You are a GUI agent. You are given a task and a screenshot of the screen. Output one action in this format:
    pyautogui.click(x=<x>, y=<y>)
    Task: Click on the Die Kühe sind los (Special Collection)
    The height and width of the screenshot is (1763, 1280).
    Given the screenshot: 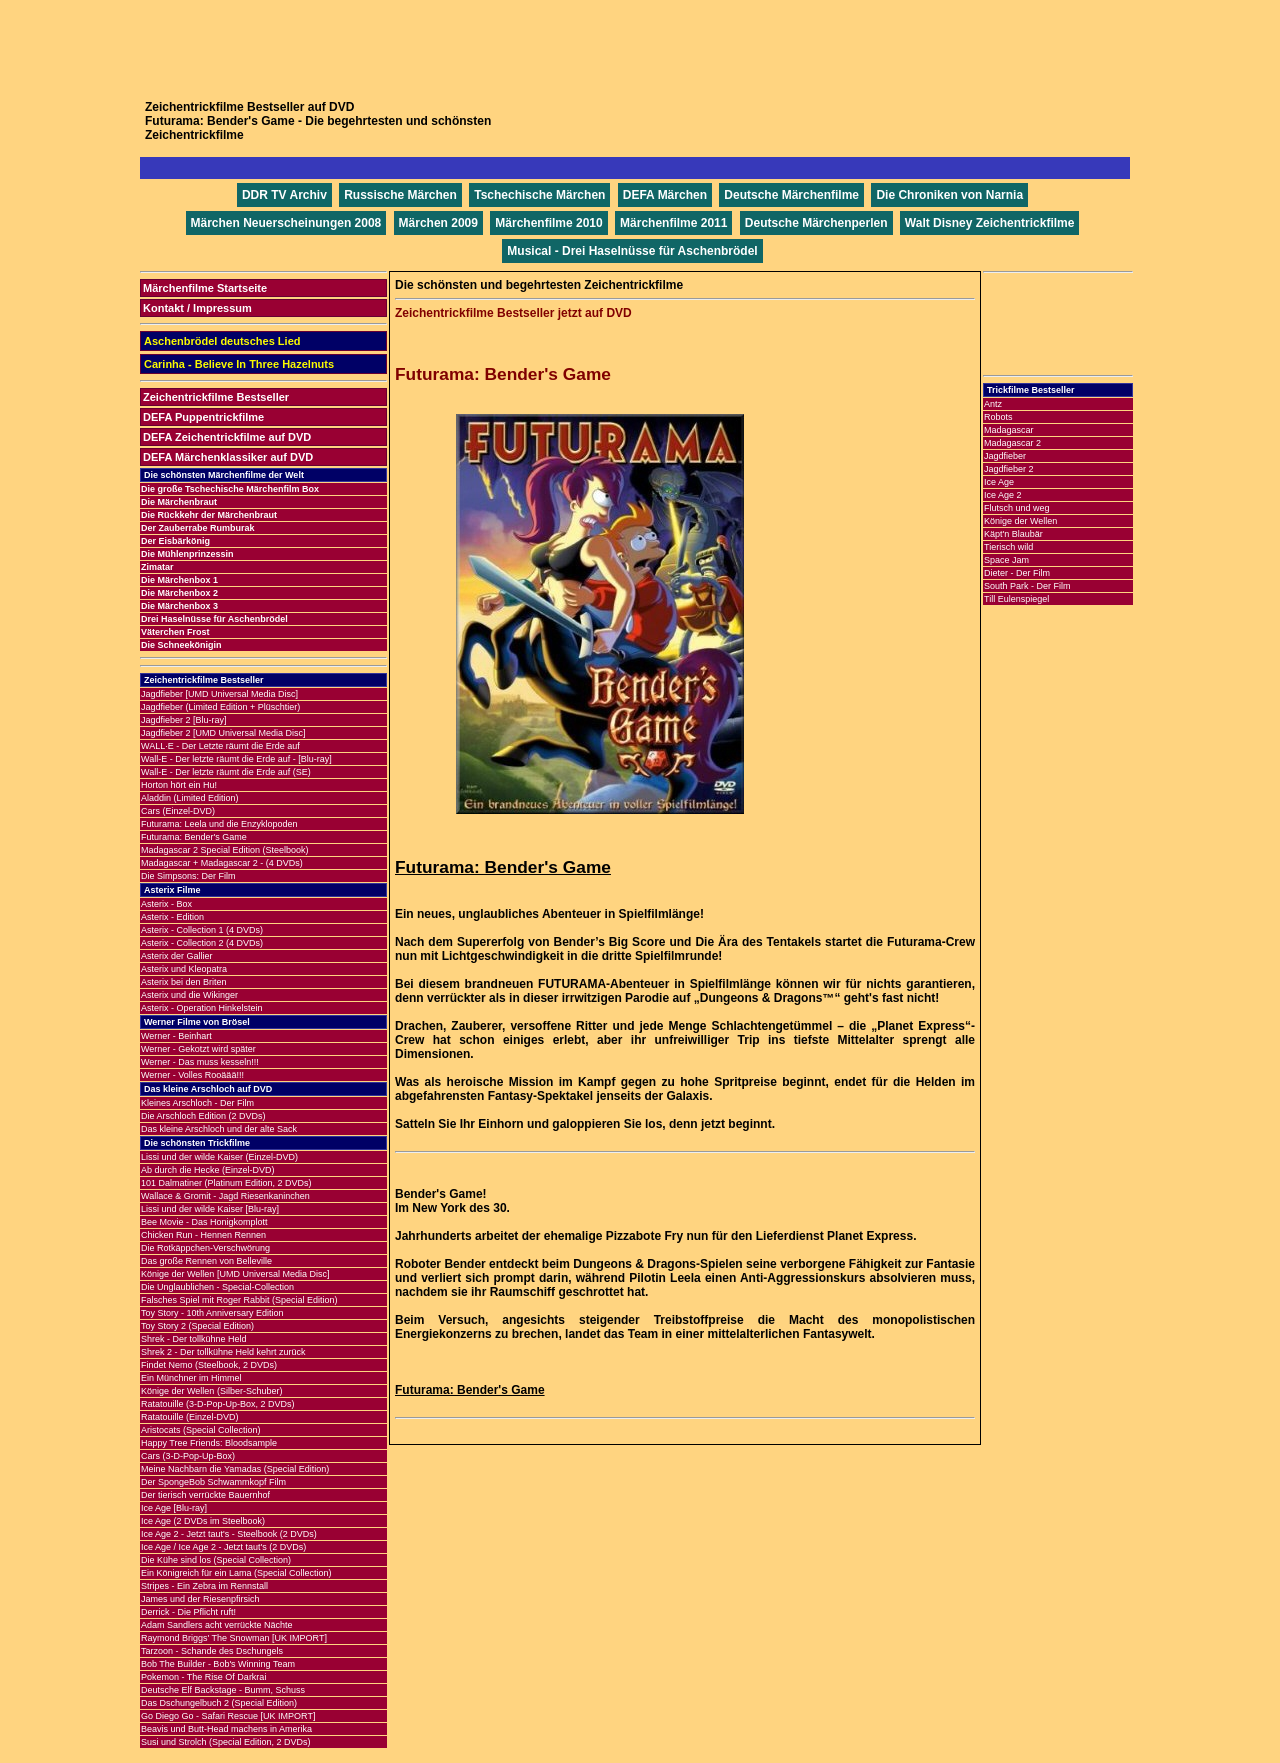 What is the action you would take?
    pyautogui.click(x=216, y=1560)
    